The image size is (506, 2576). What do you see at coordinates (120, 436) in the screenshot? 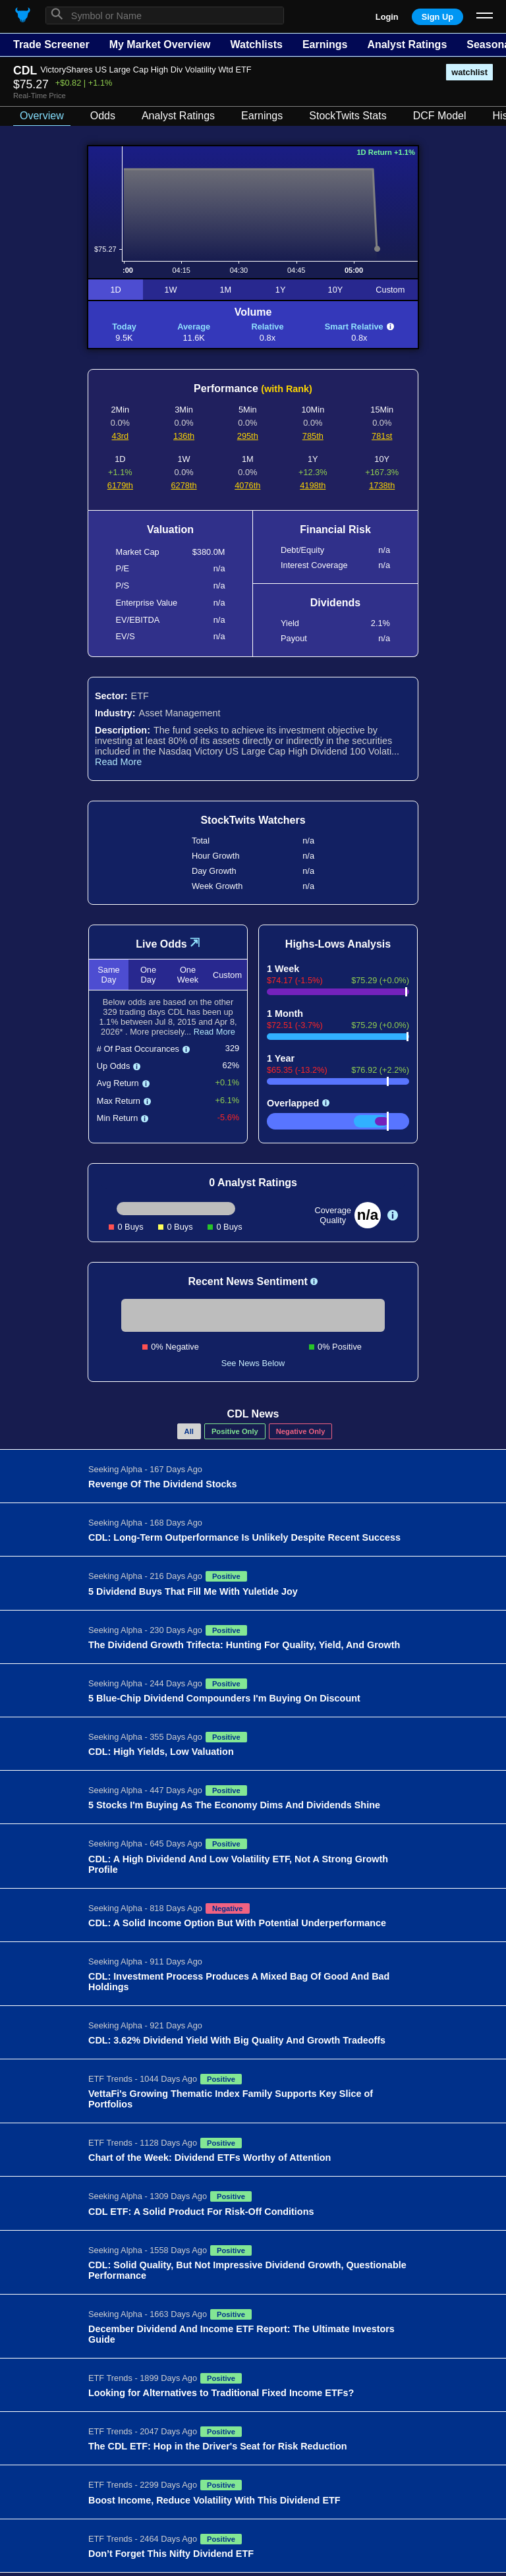
I see `43rd` at bounding box center [120, 436].